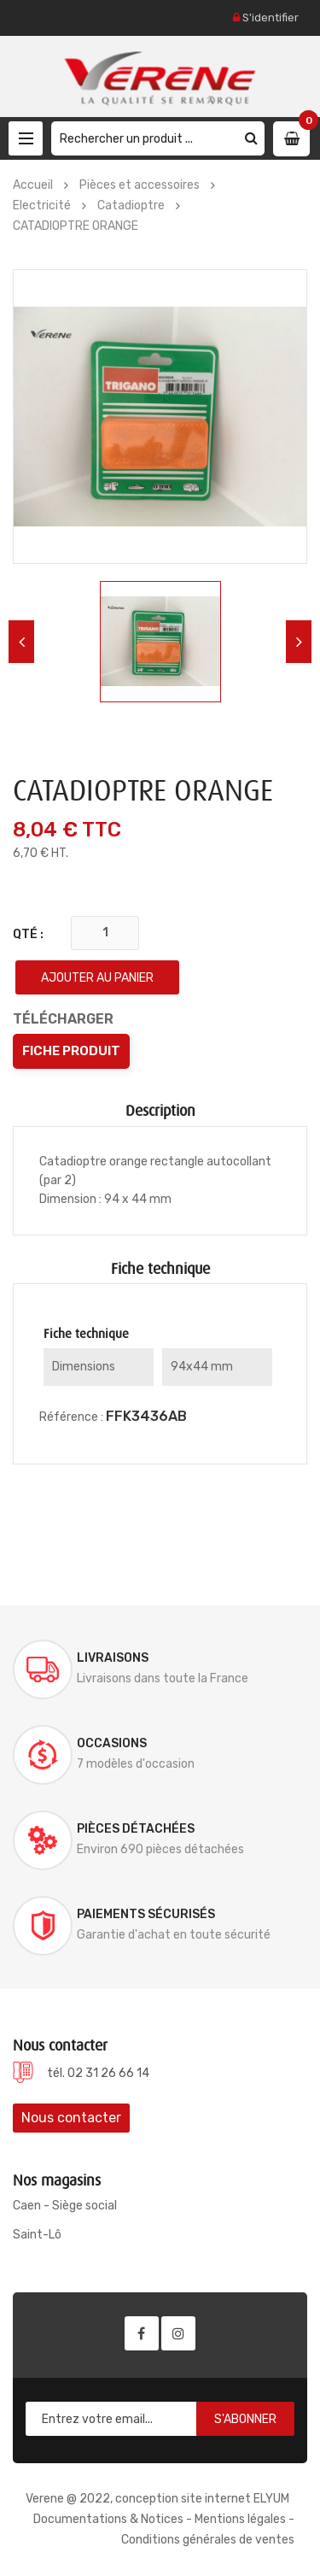  I want to click on Référence :, so click(71, 1417).